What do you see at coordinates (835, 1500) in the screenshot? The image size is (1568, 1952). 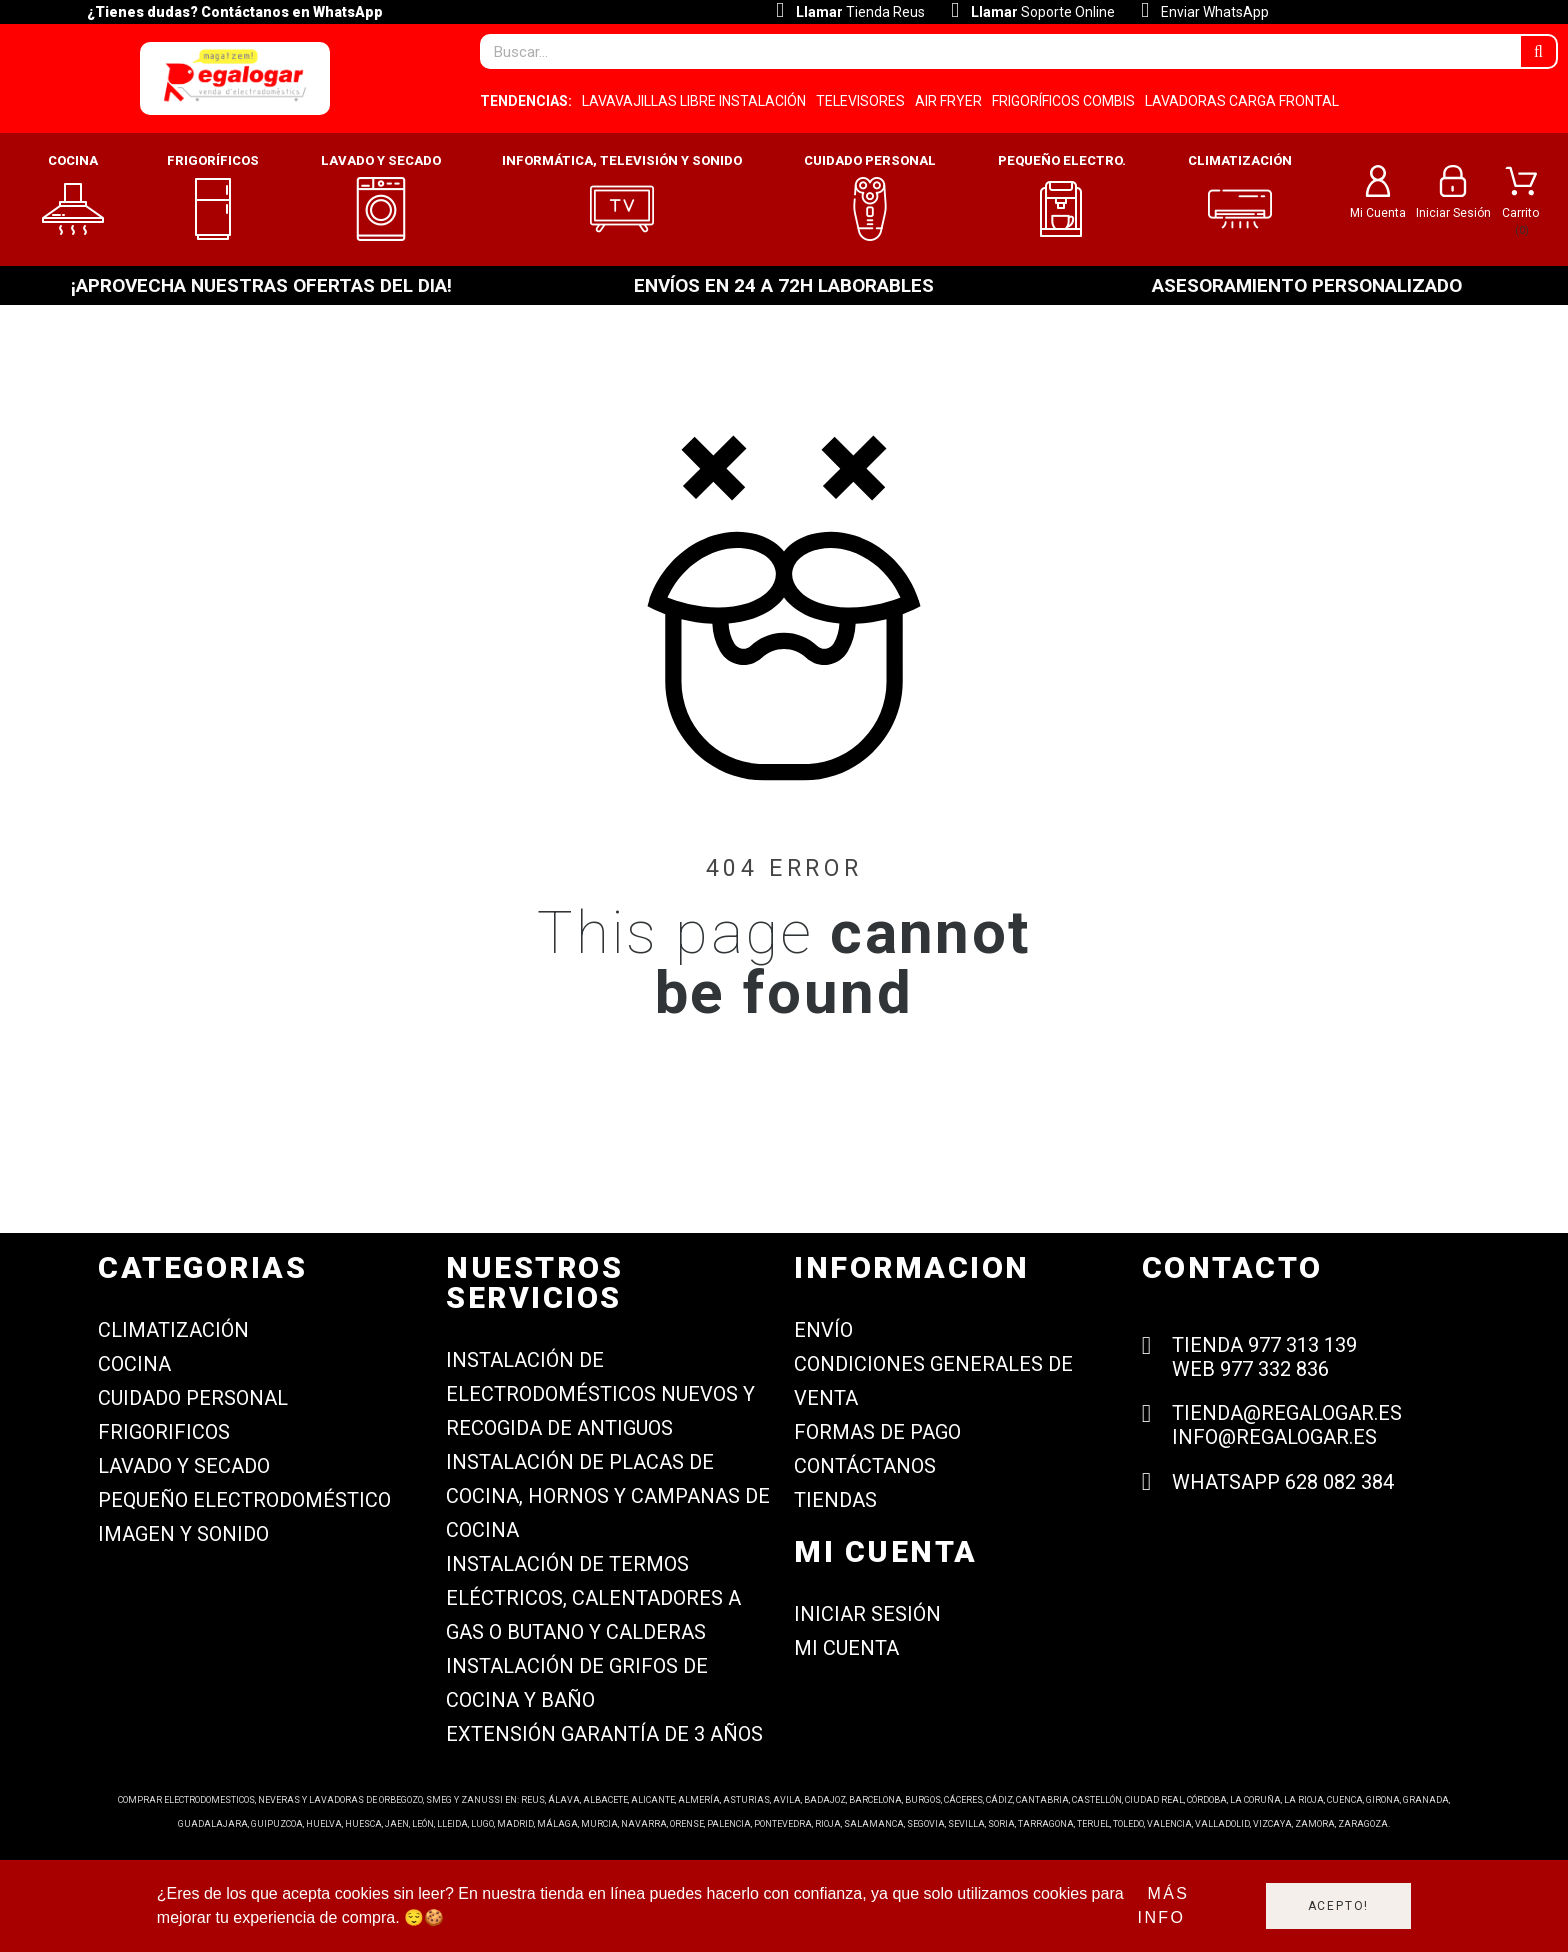 I see `Tiendas` at bounding box center [835, 1500].